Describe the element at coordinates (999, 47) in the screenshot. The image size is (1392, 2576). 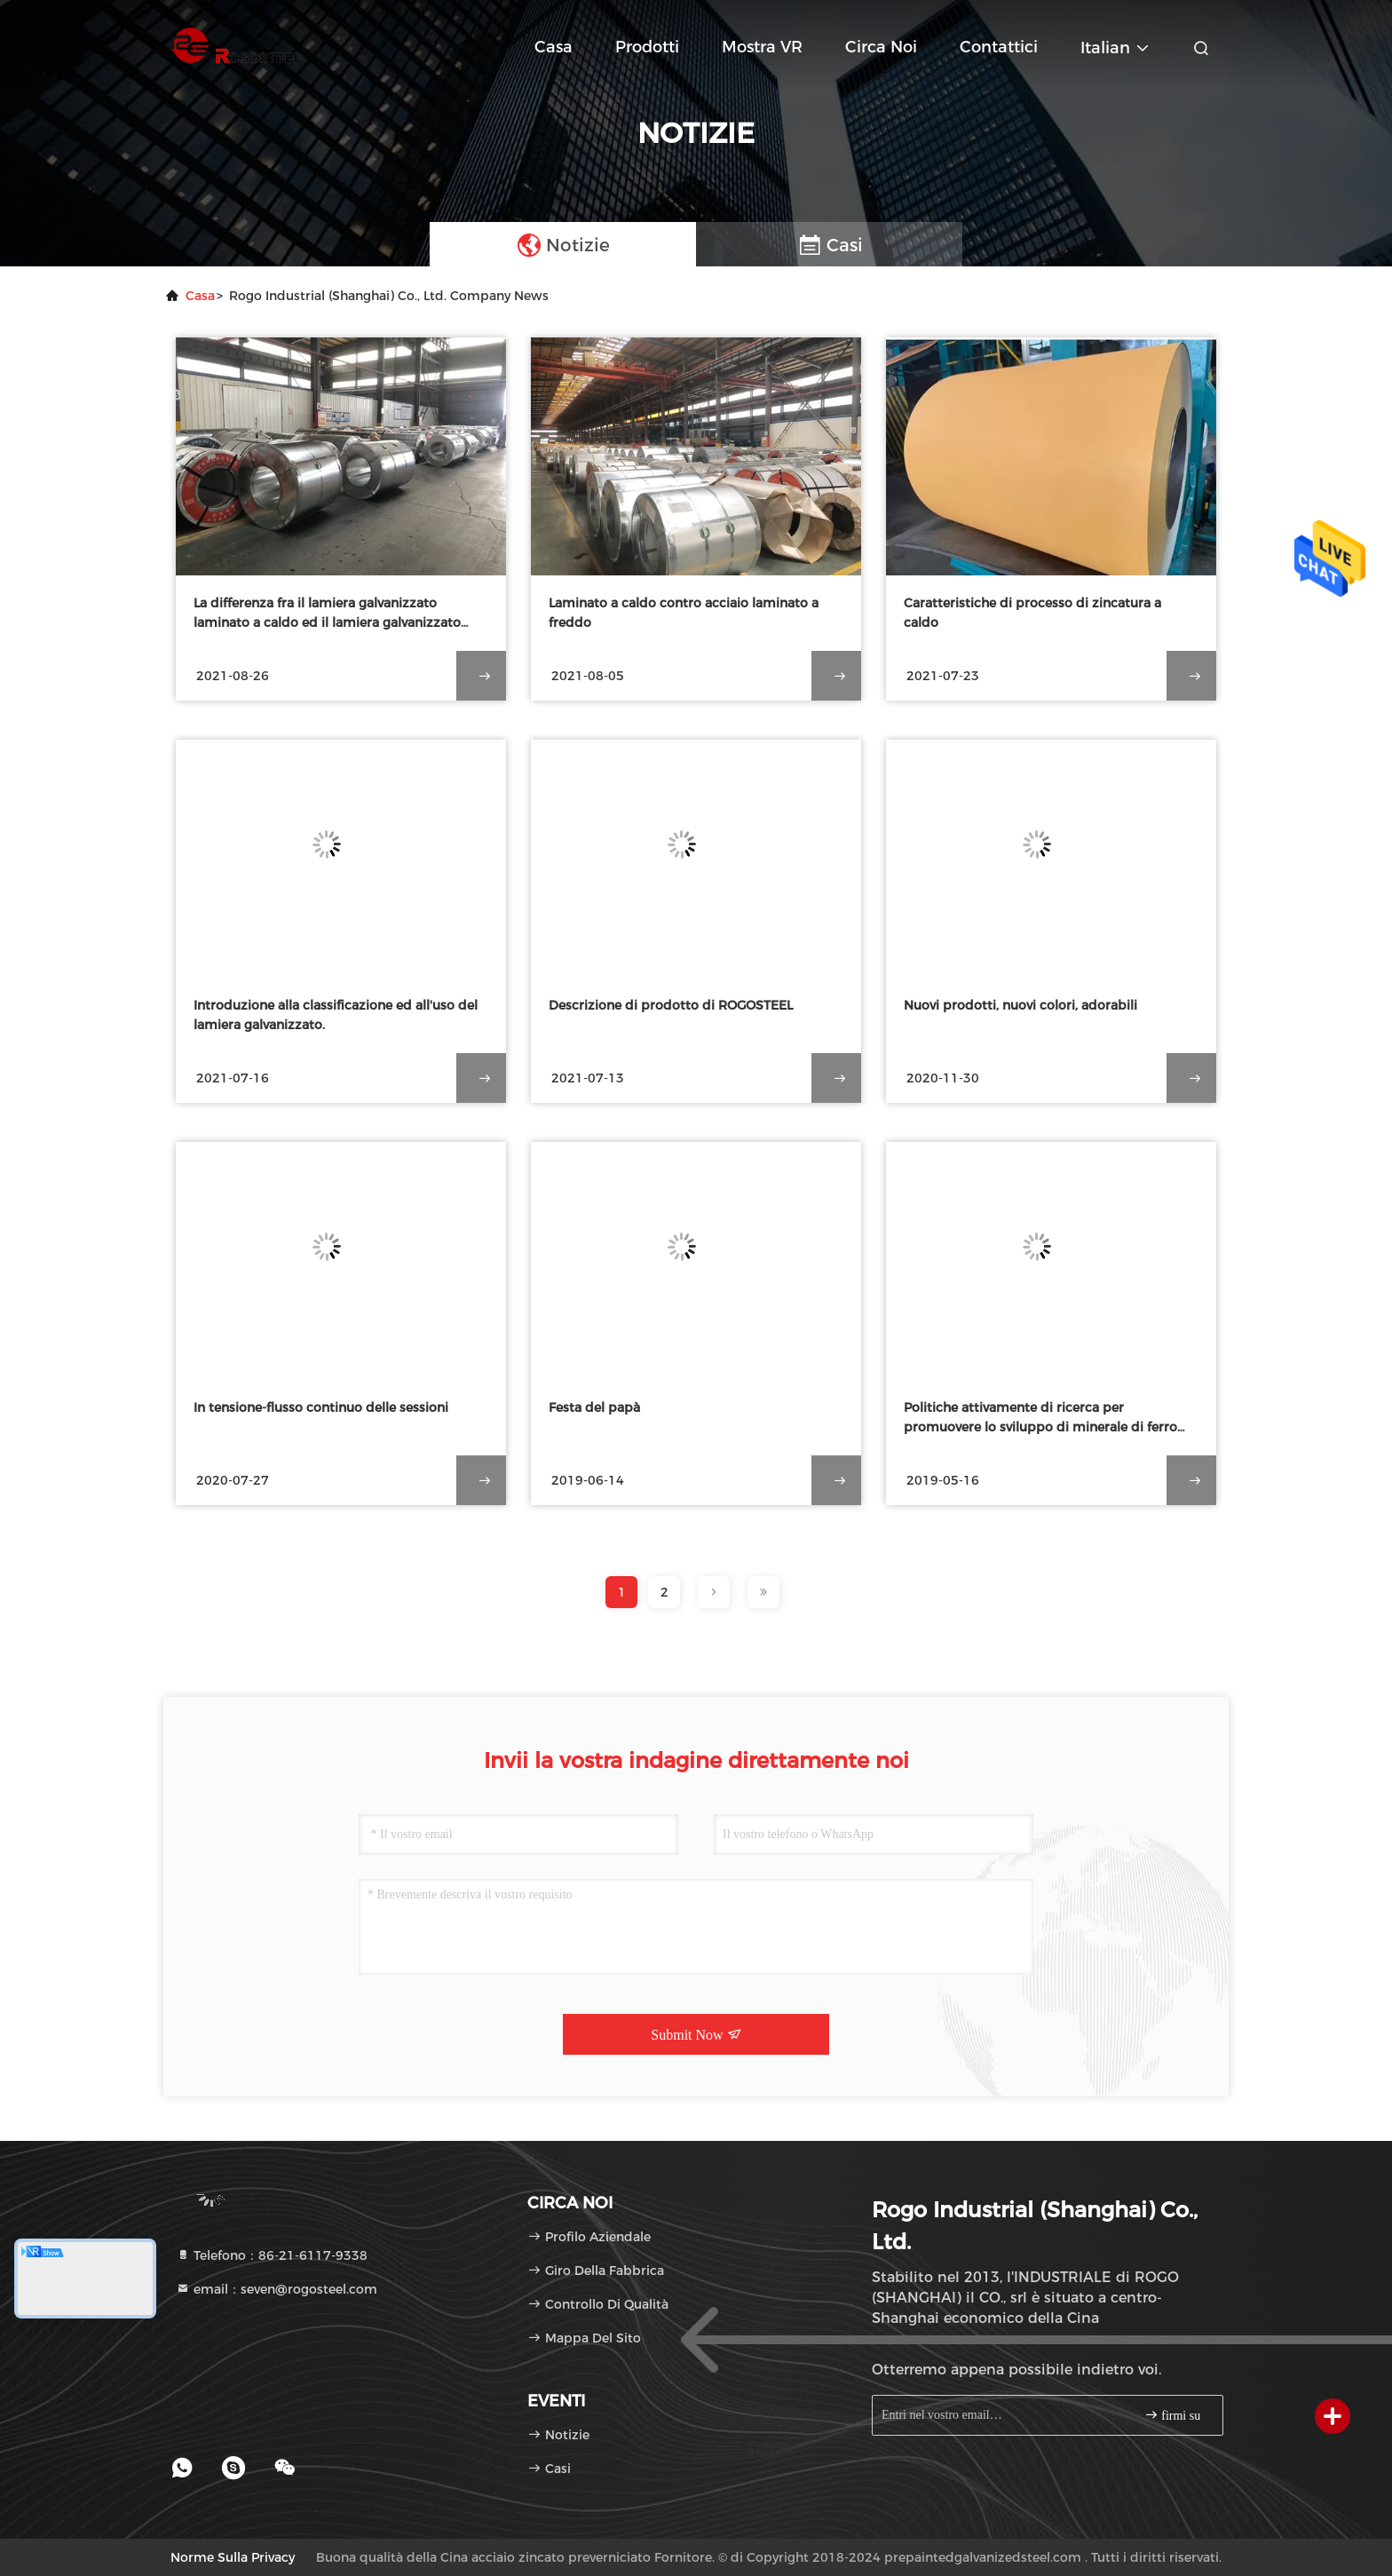
I see `Contattici` at that location.